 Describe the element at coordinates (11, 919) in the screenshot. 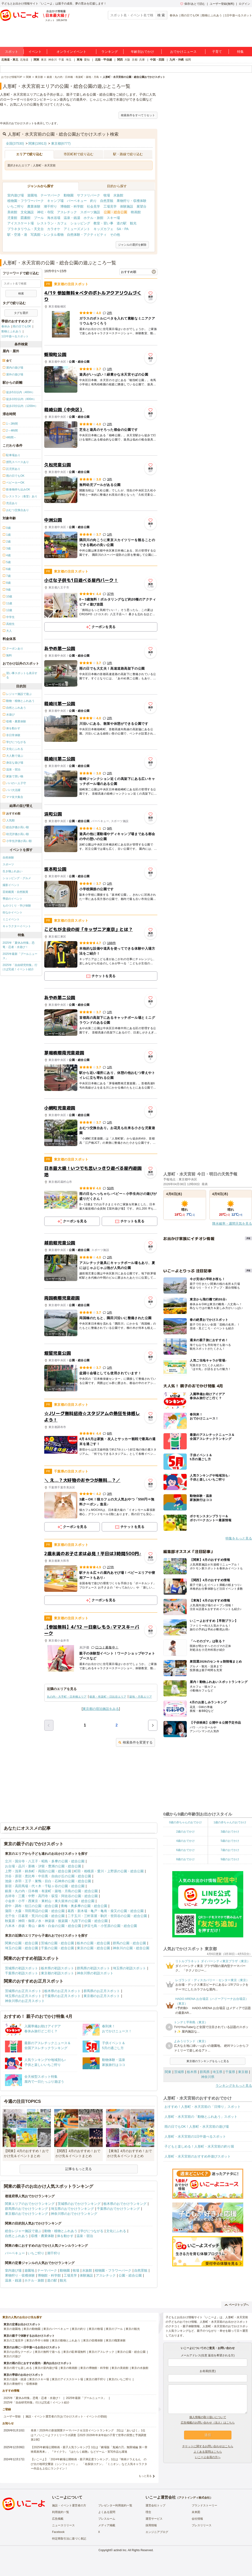

I see `ミニイベント` at that location.